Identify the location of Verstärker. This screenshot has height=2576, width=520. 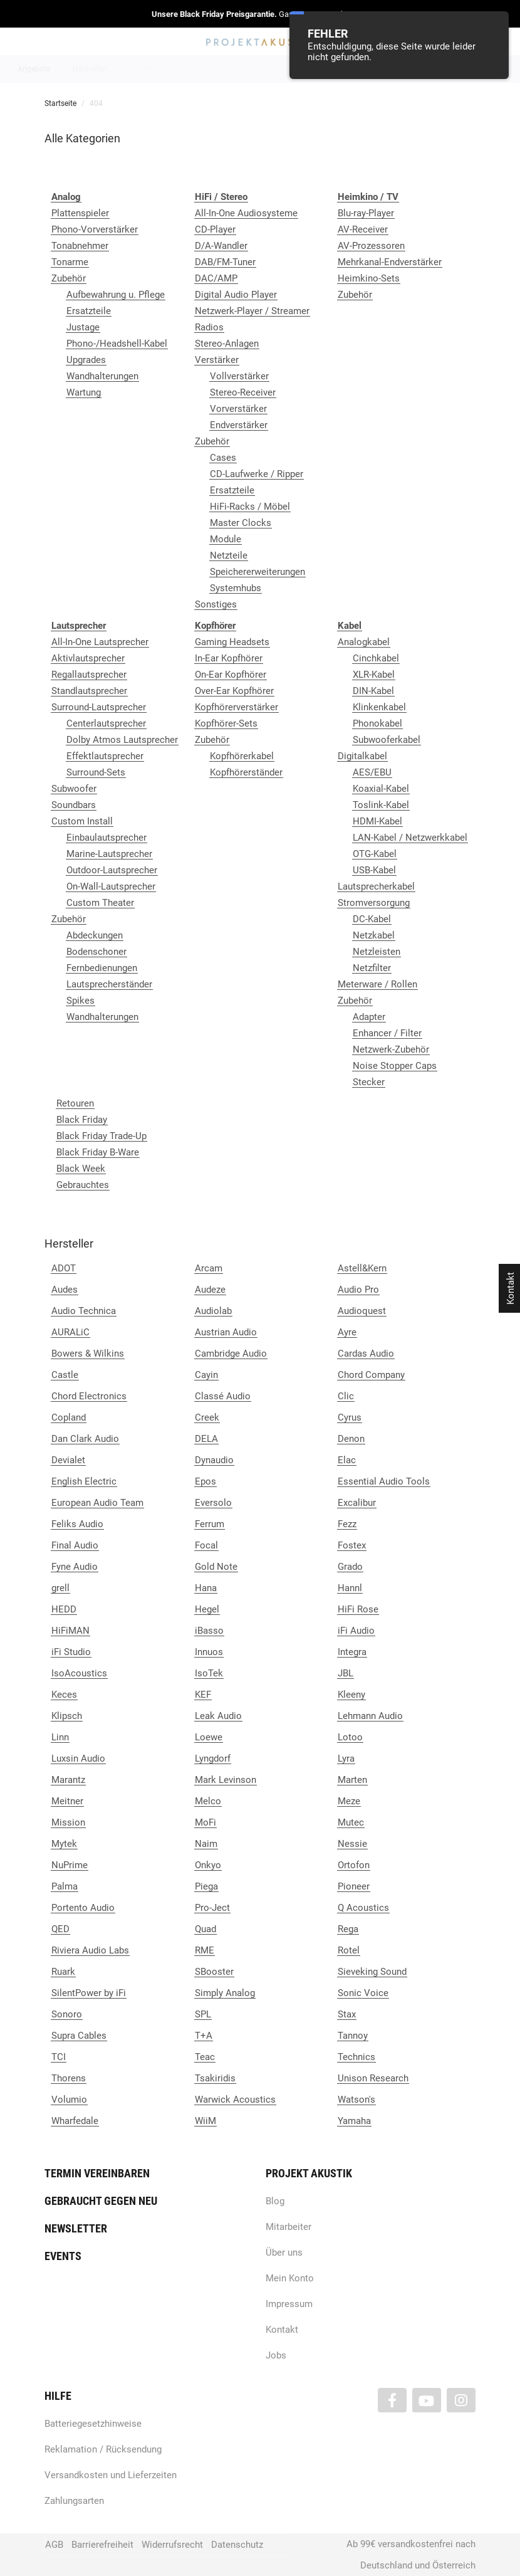
(217, 359).